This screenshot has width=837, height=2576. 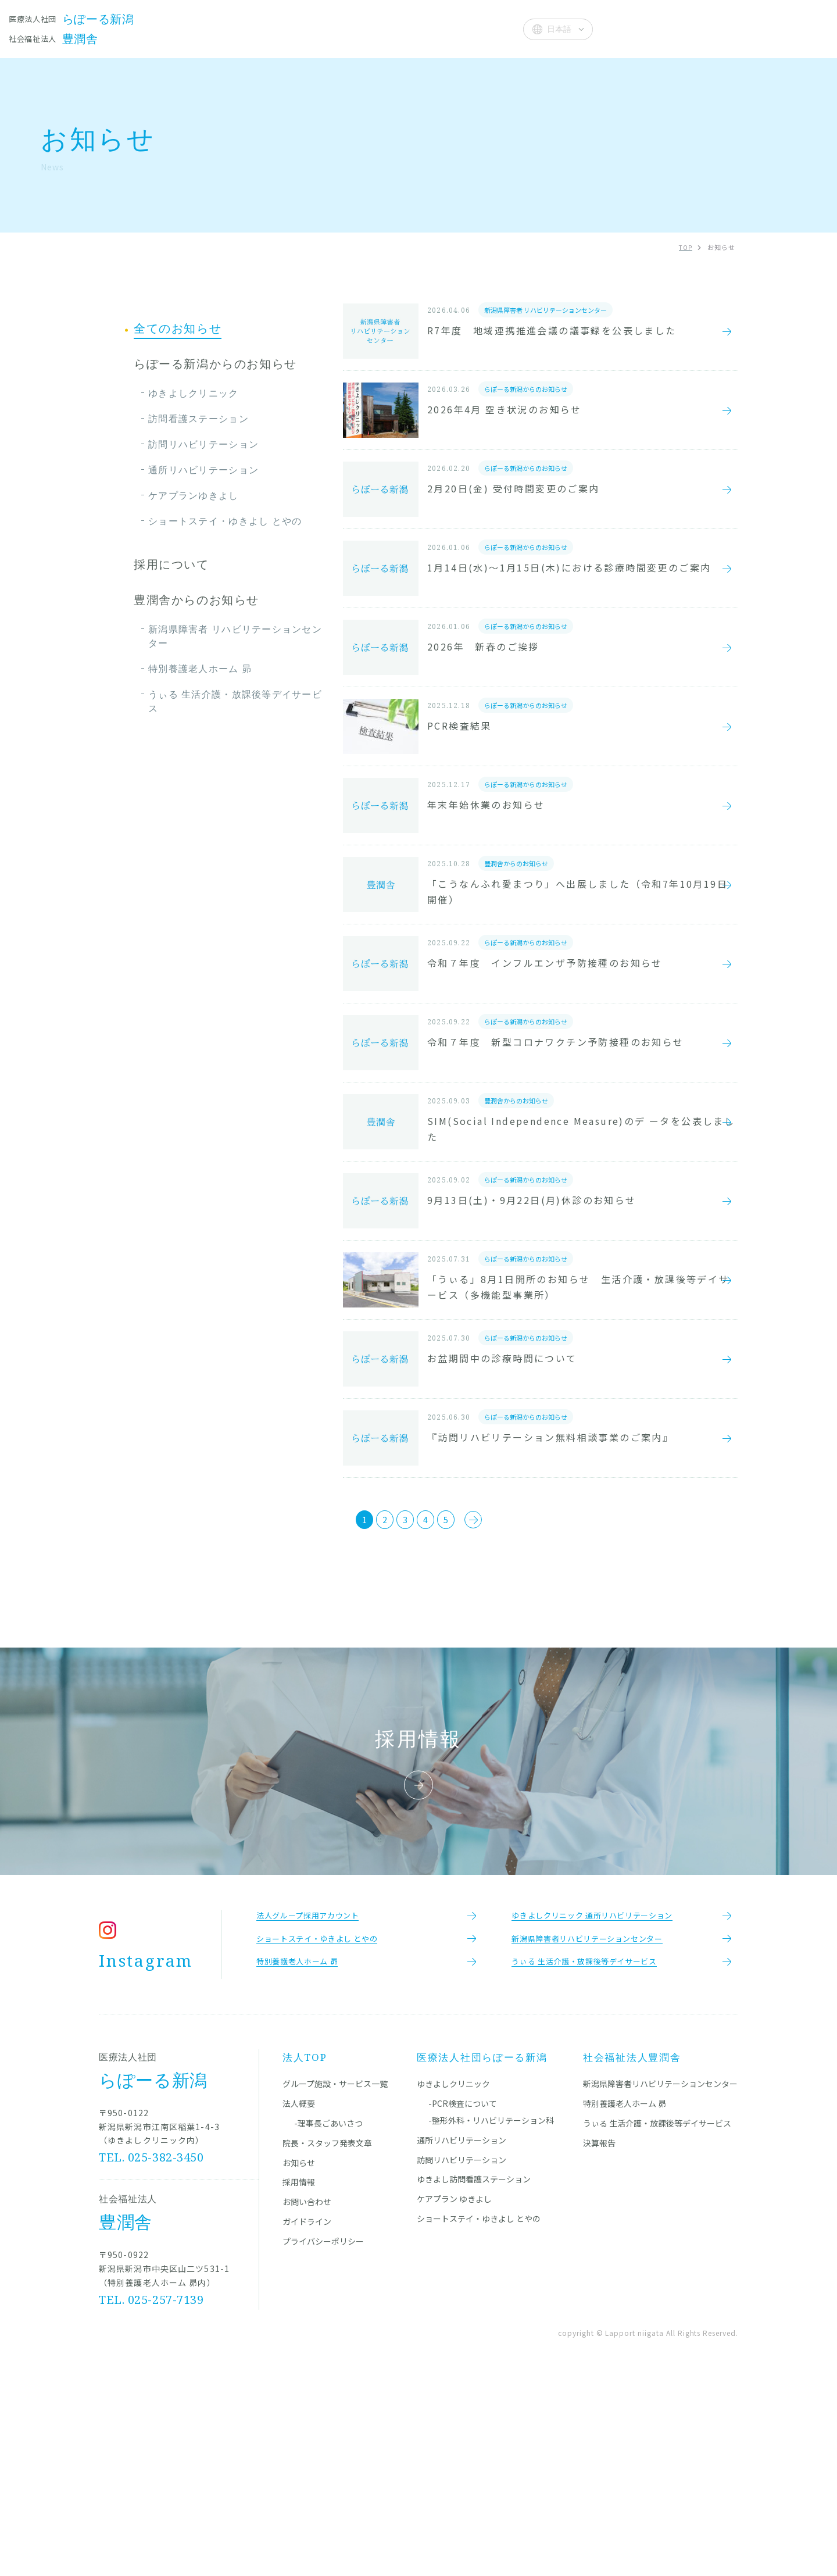 I want to click on ガイドライン, so click(x=306, y=2418).